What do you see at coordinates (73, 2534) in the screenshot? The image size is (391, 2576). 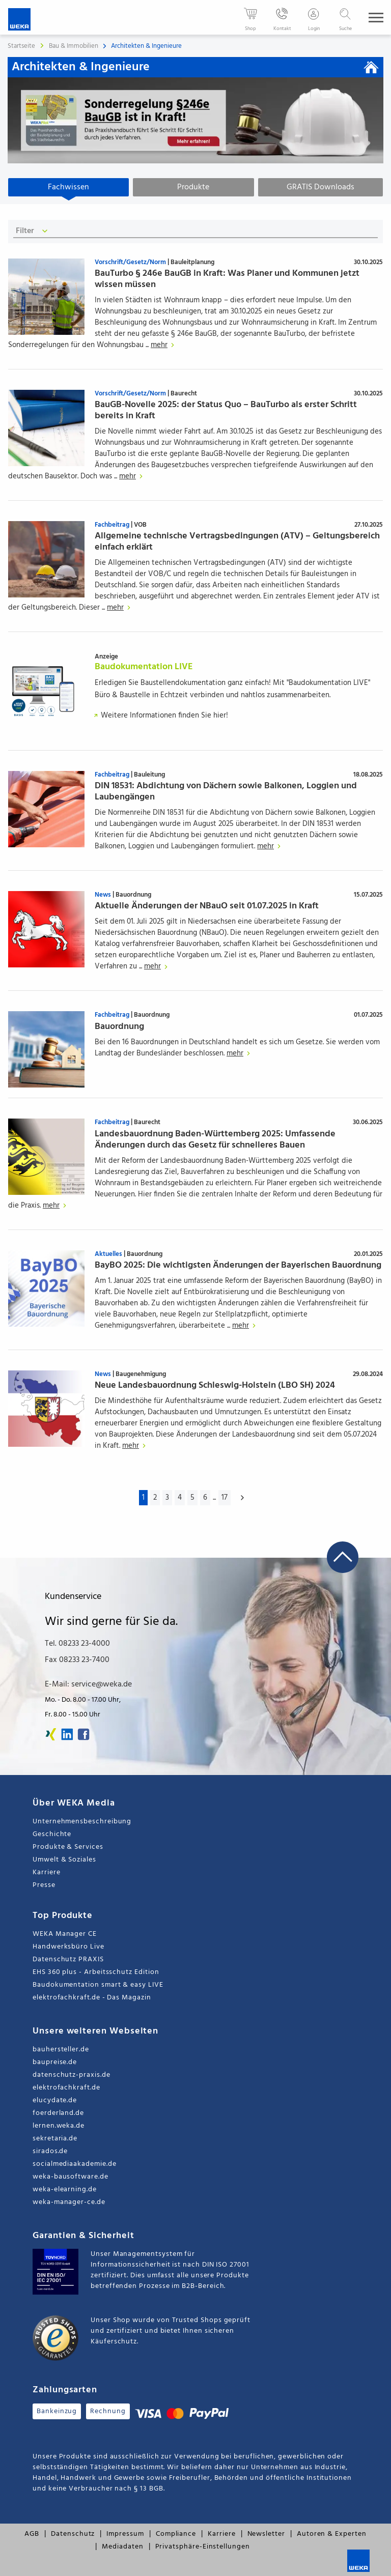 I see `Datenschutz` at bounding box center [73, 2534].